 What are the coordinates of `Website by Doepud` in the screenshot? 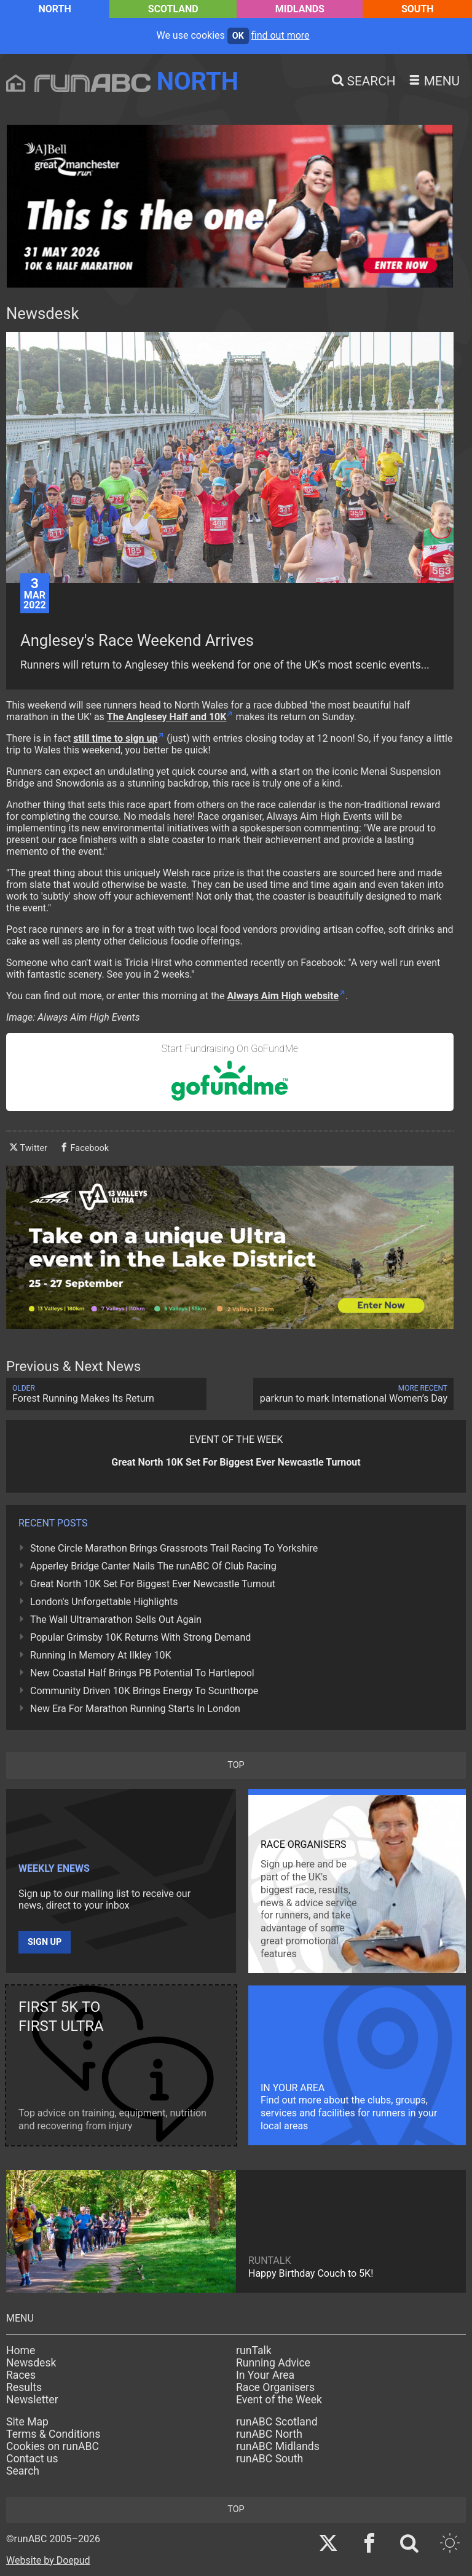 It's located at (48, 2560).